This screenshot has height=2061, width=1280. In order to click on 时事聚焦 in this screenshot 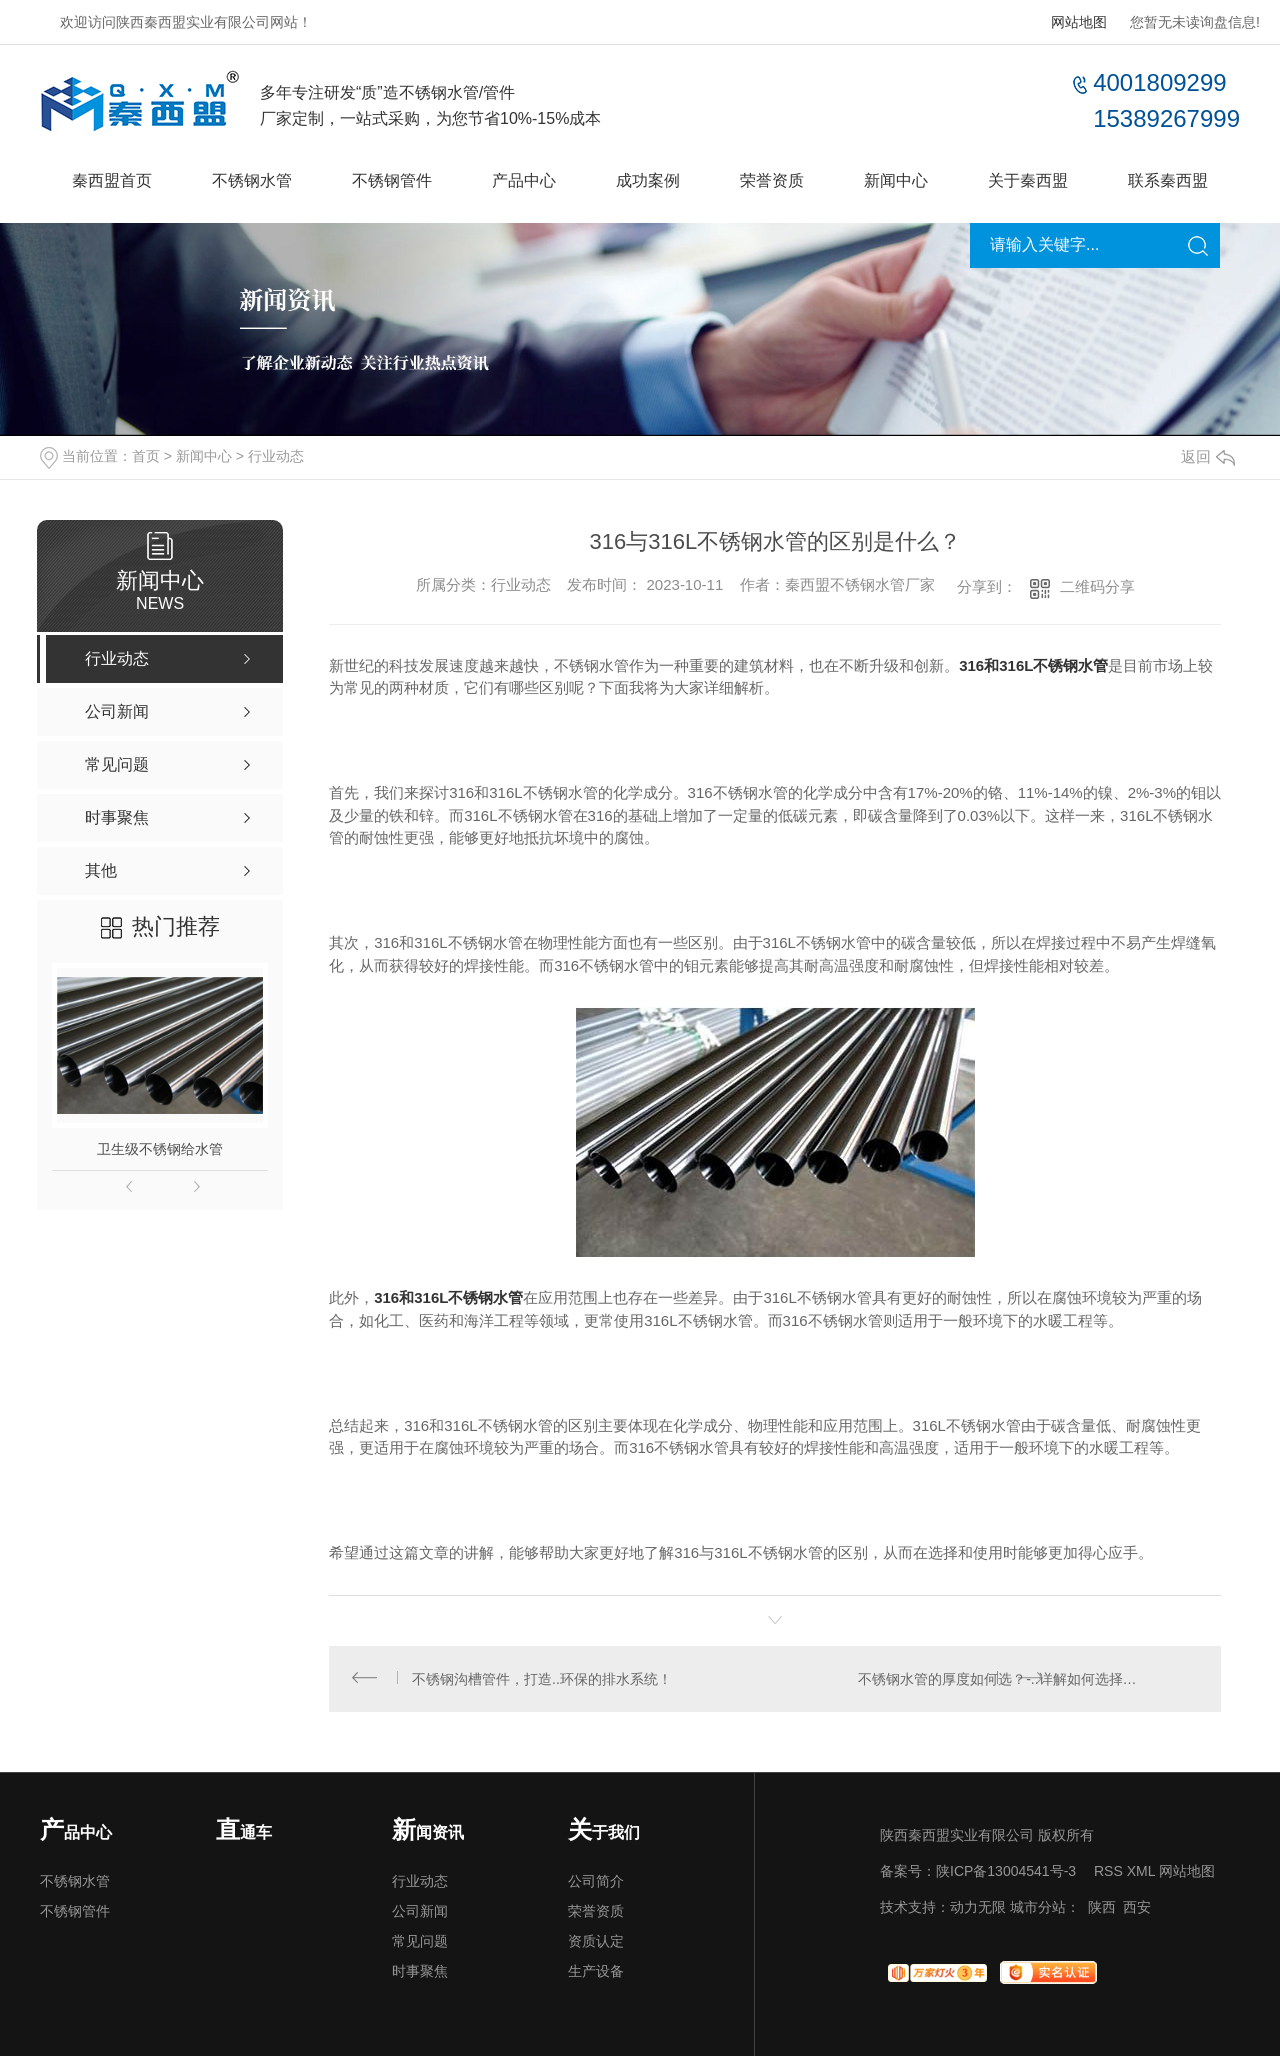, I will do `click(420, 1976)`.